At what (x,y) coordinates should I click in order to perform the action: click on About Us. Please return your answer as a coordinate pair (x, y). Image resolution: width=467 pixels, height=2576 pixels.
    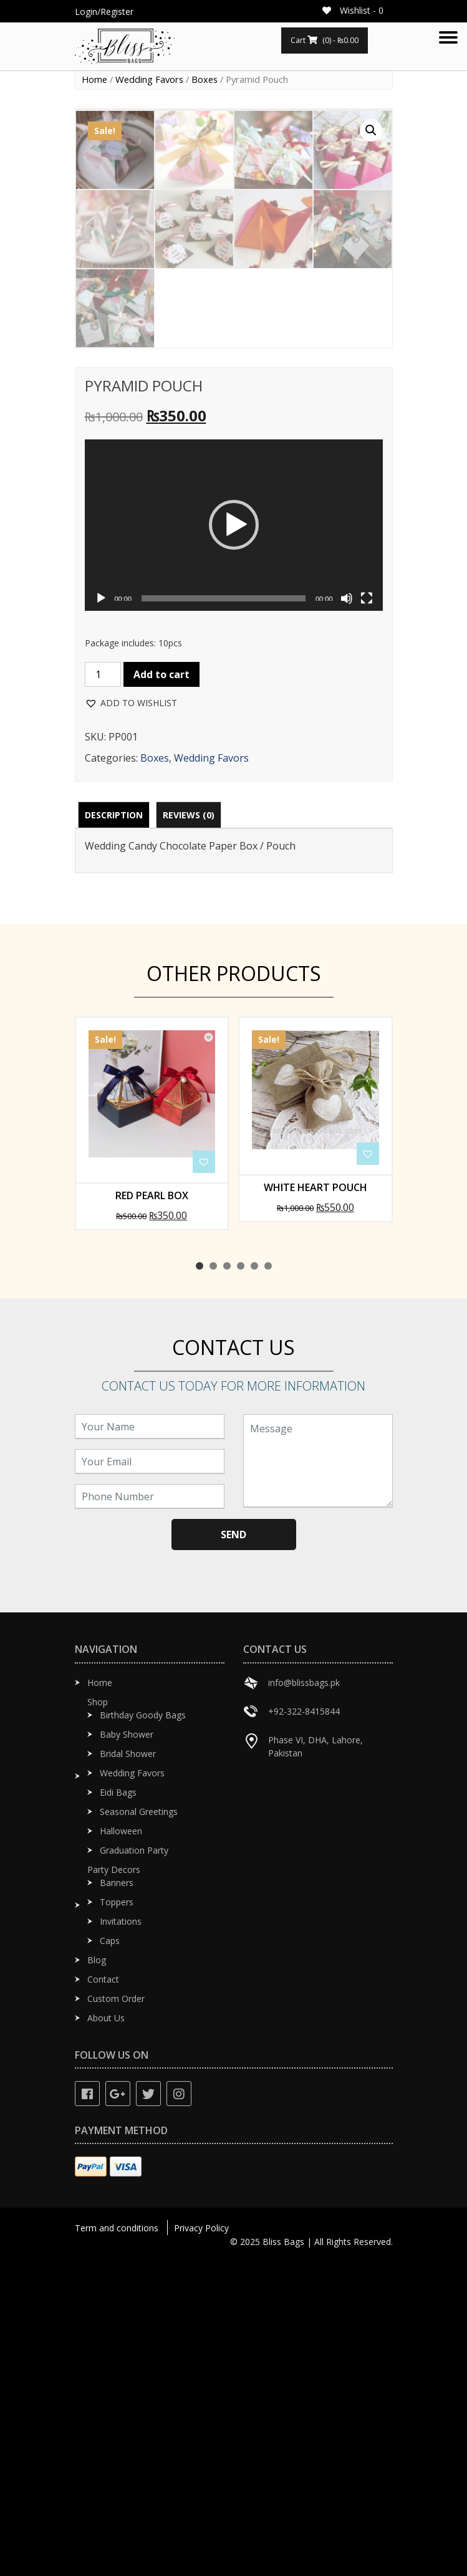
    Looking at the image, I should click on (106, 2333).